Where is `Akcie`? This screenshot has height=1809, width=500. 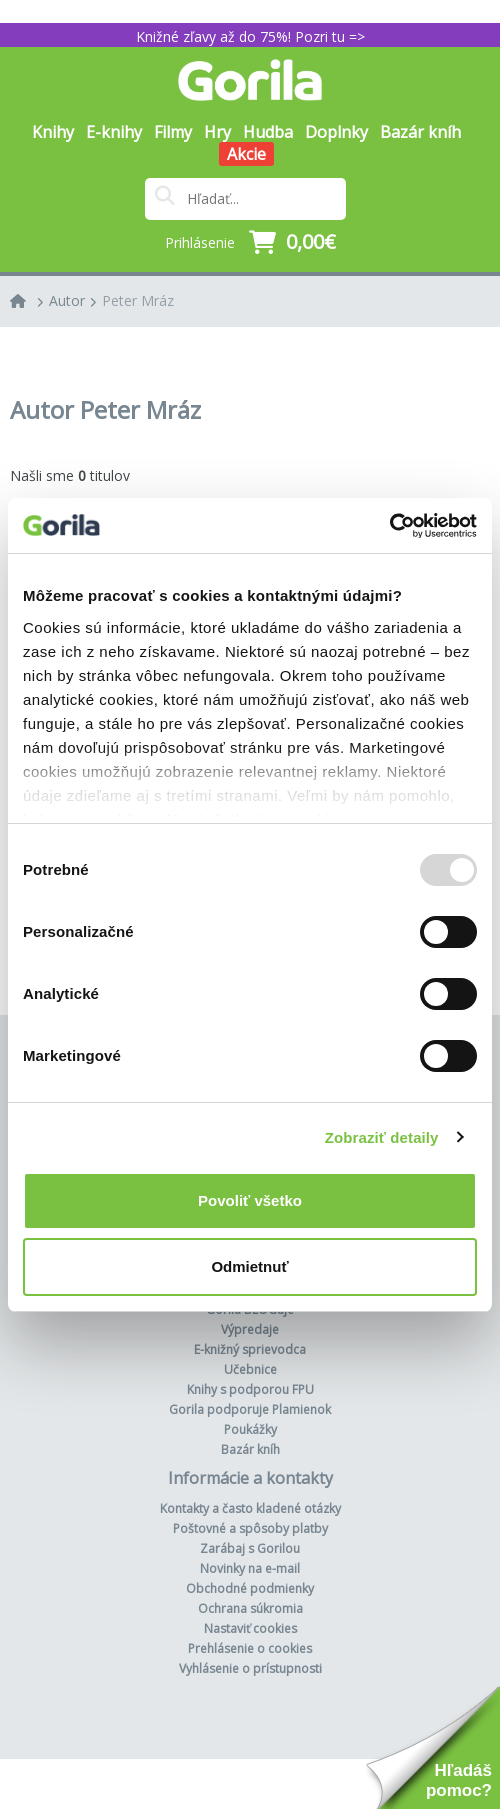 Akcie is located at coordinates (246, 154).